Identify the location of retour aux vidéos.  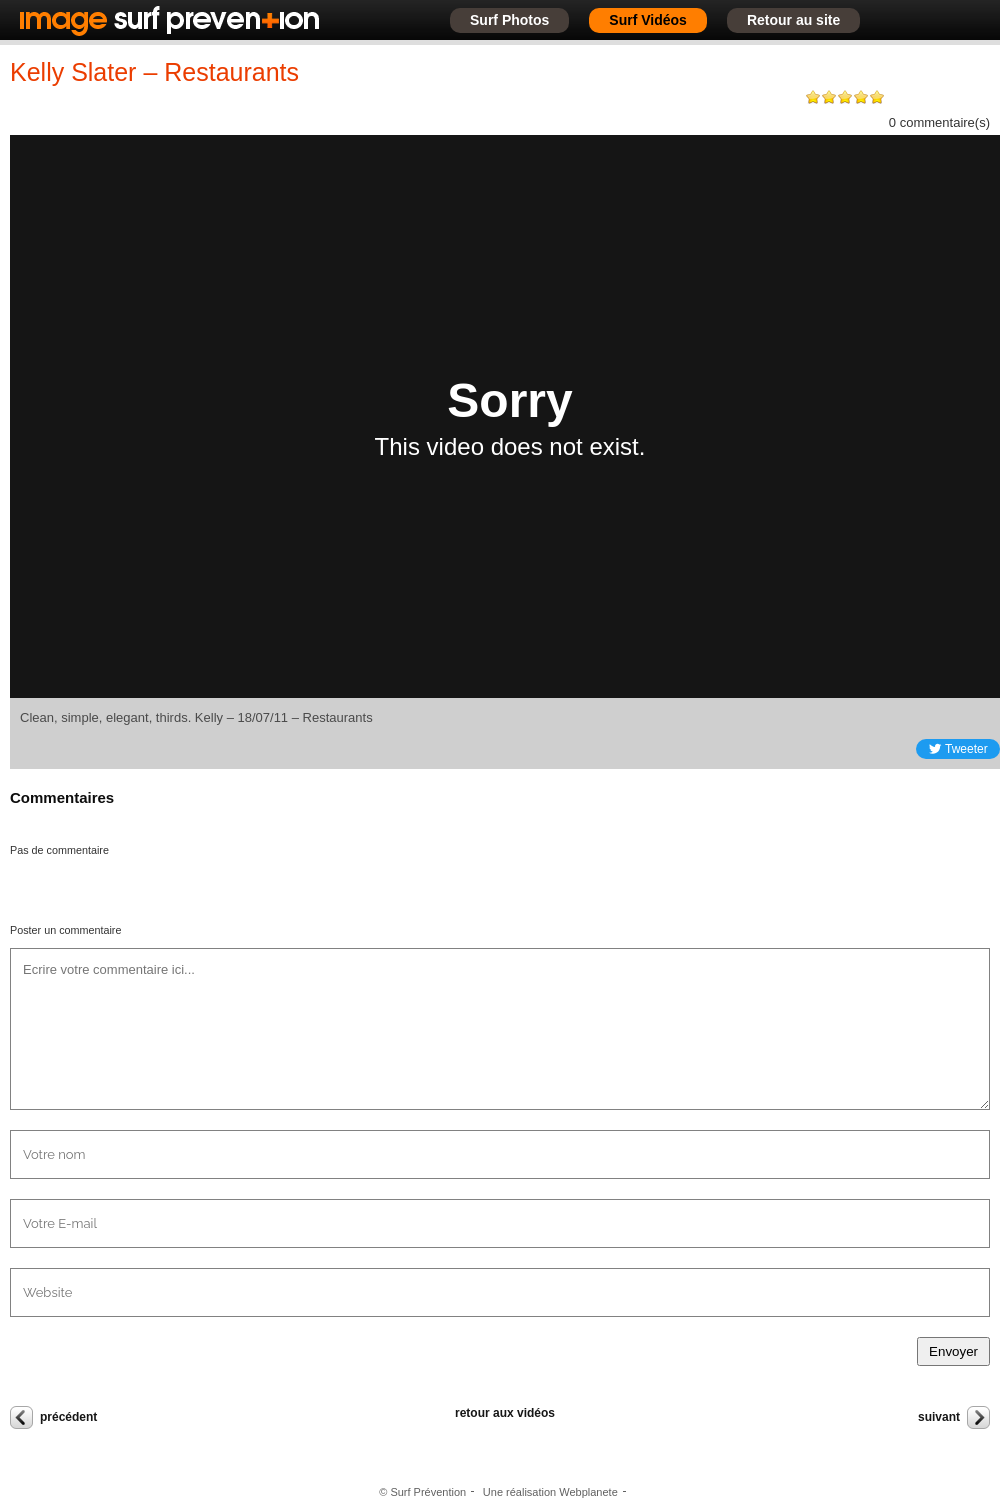
(505, 1413).